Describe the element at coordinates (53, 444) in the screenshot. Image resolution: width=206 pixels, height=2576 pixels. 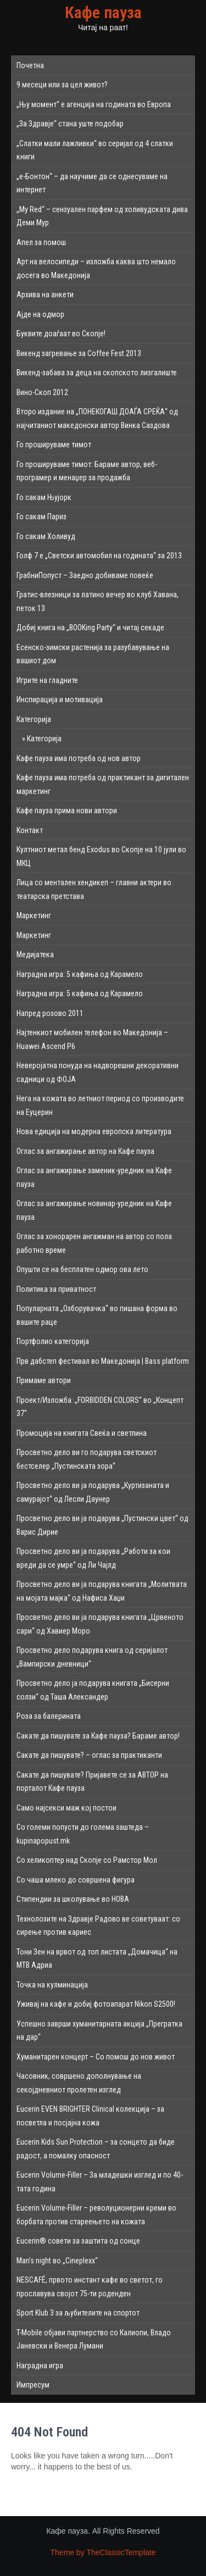
I see `Го прошируваме тимот` at that location.